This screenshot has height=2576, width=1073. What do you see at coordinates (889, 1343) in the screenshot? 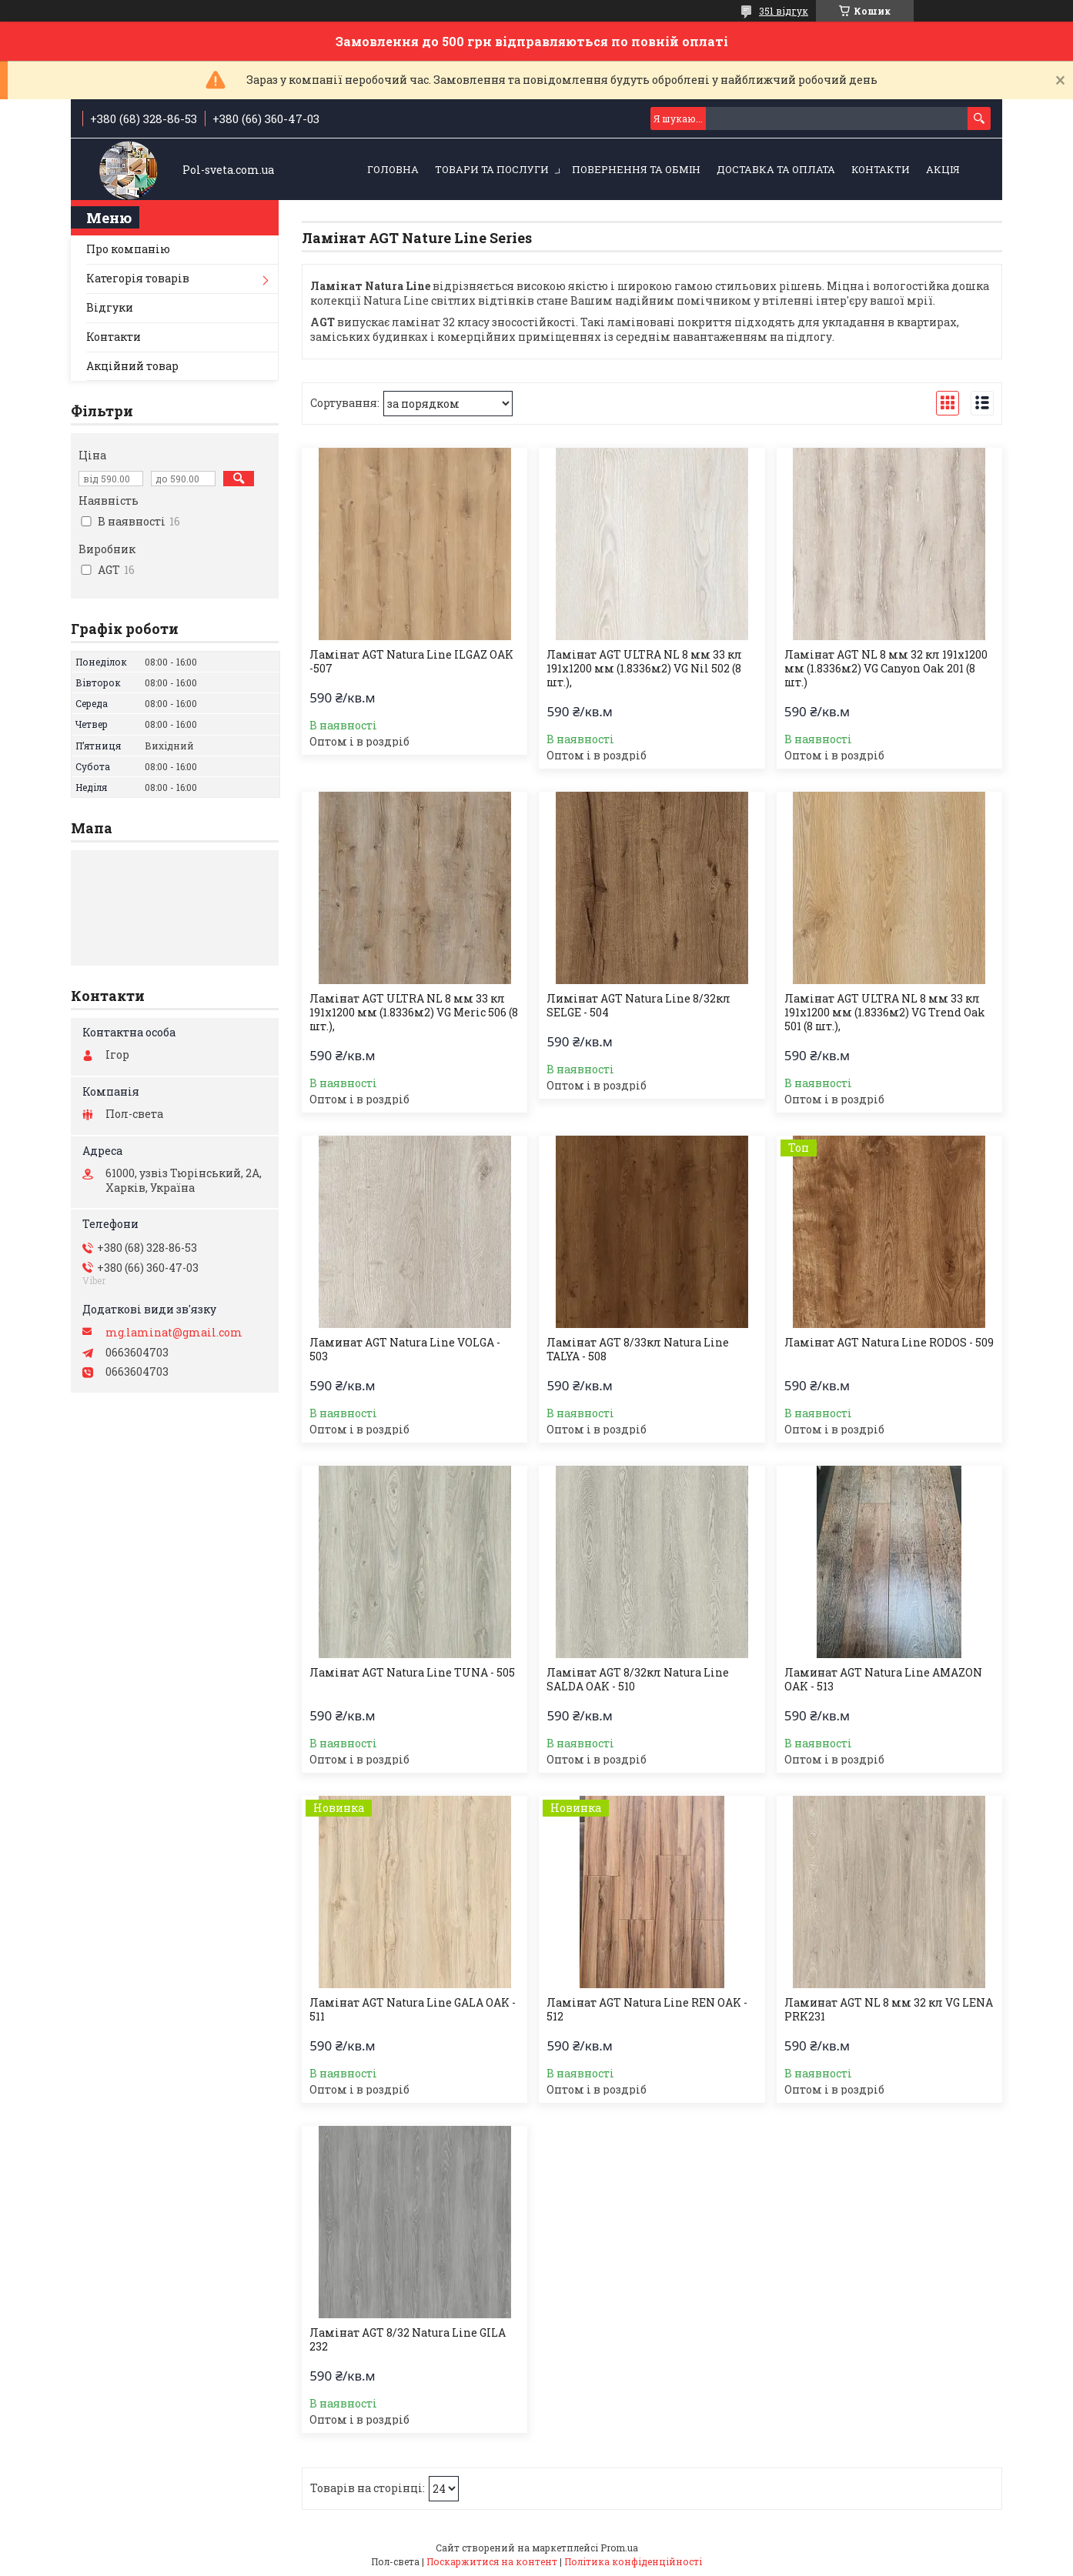
I see `Ламінат AGT Natura Line RODOS - 509` at bounding box center [889, 1343].